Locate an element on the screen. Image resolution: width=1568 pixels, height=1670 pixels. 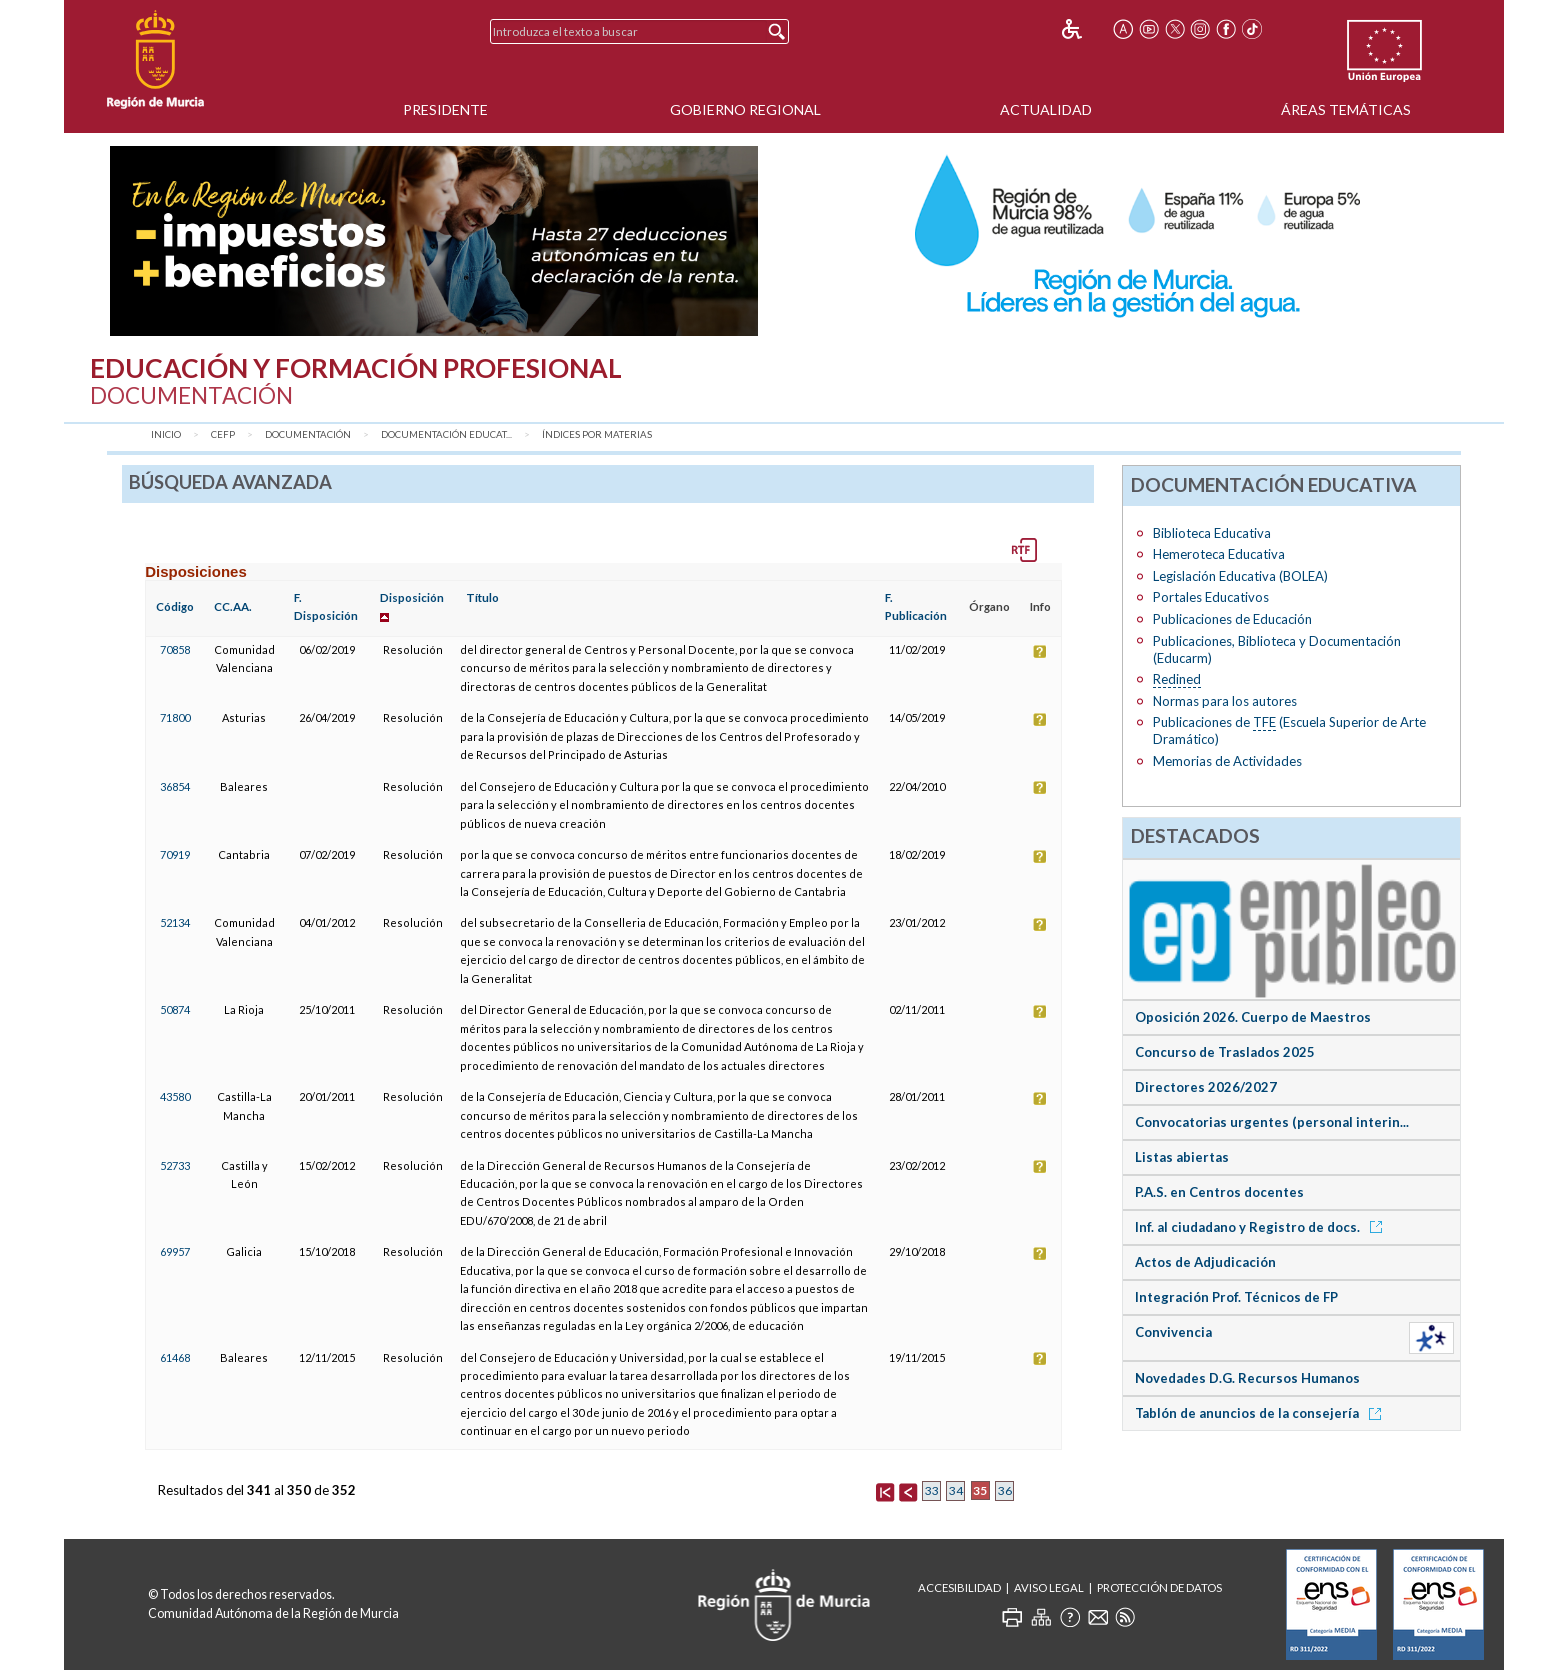
CC.AA. is located at coordinates (233, 606).